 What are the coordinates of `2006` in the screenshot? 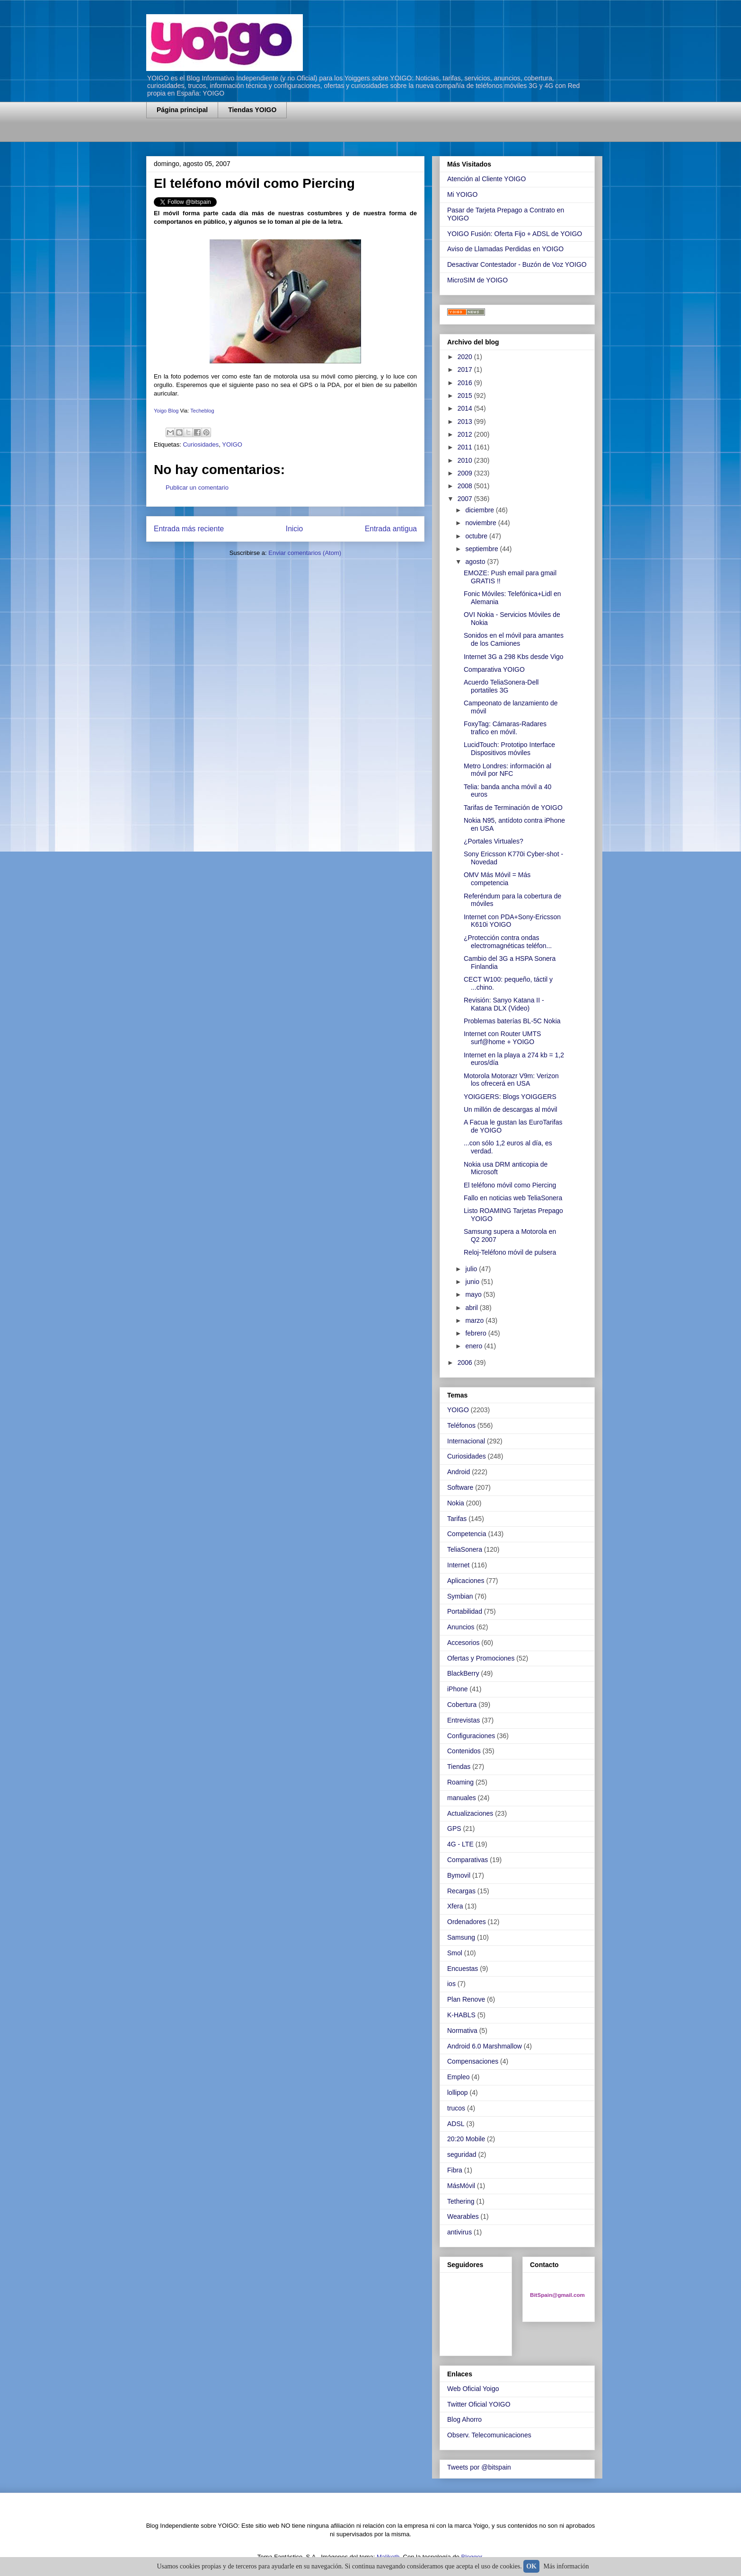 It's located at (466, 1362).